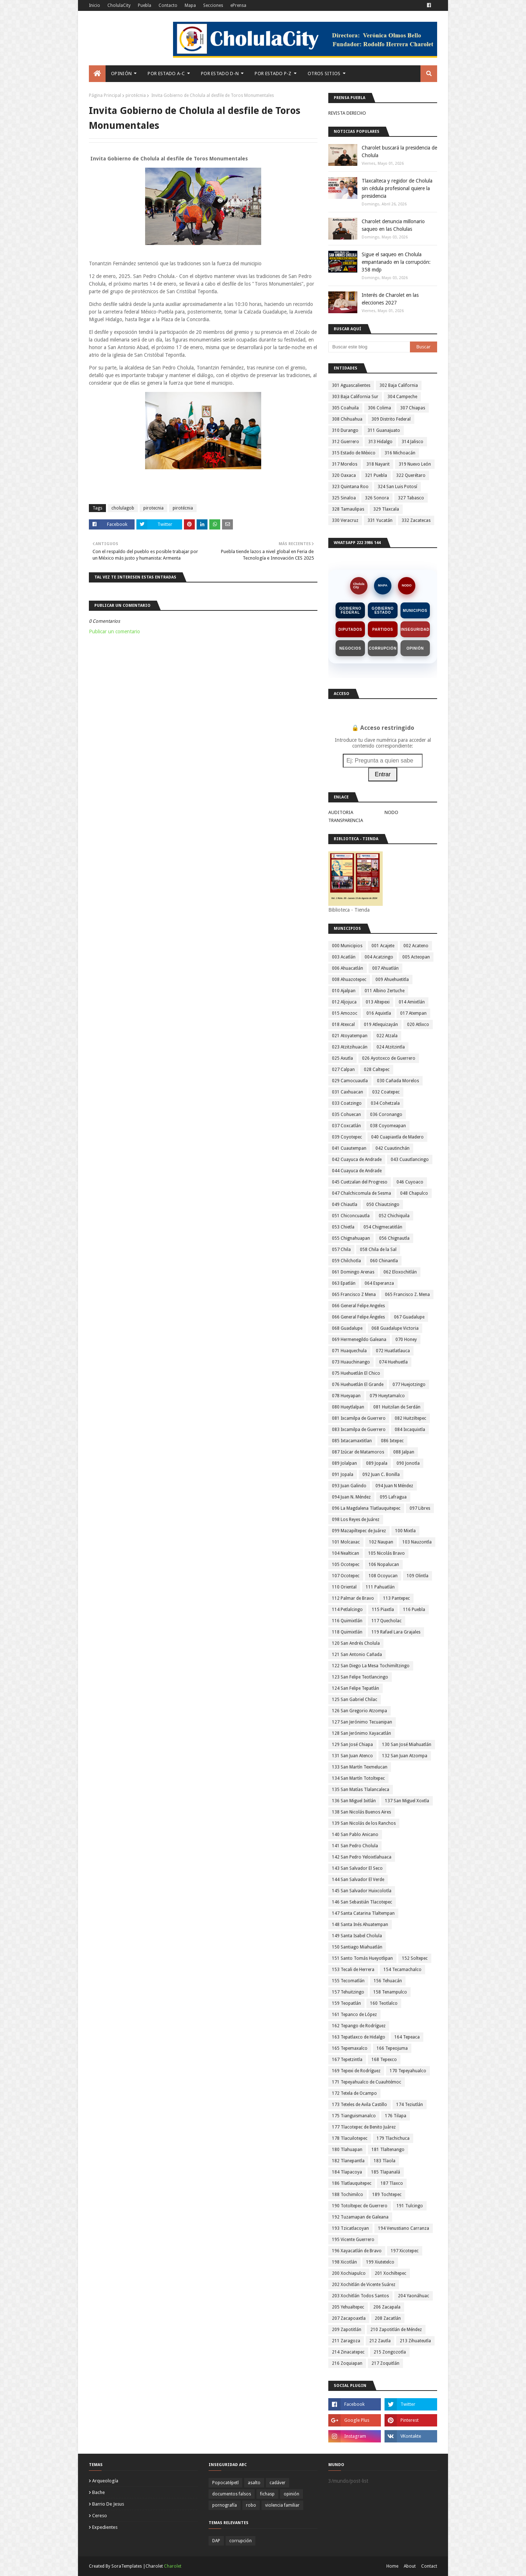 The width and height of the screenshot is (526, 2576). I want to click on 171 Tepeyahualco de Cuauhtémoc, so click(366, 2082).